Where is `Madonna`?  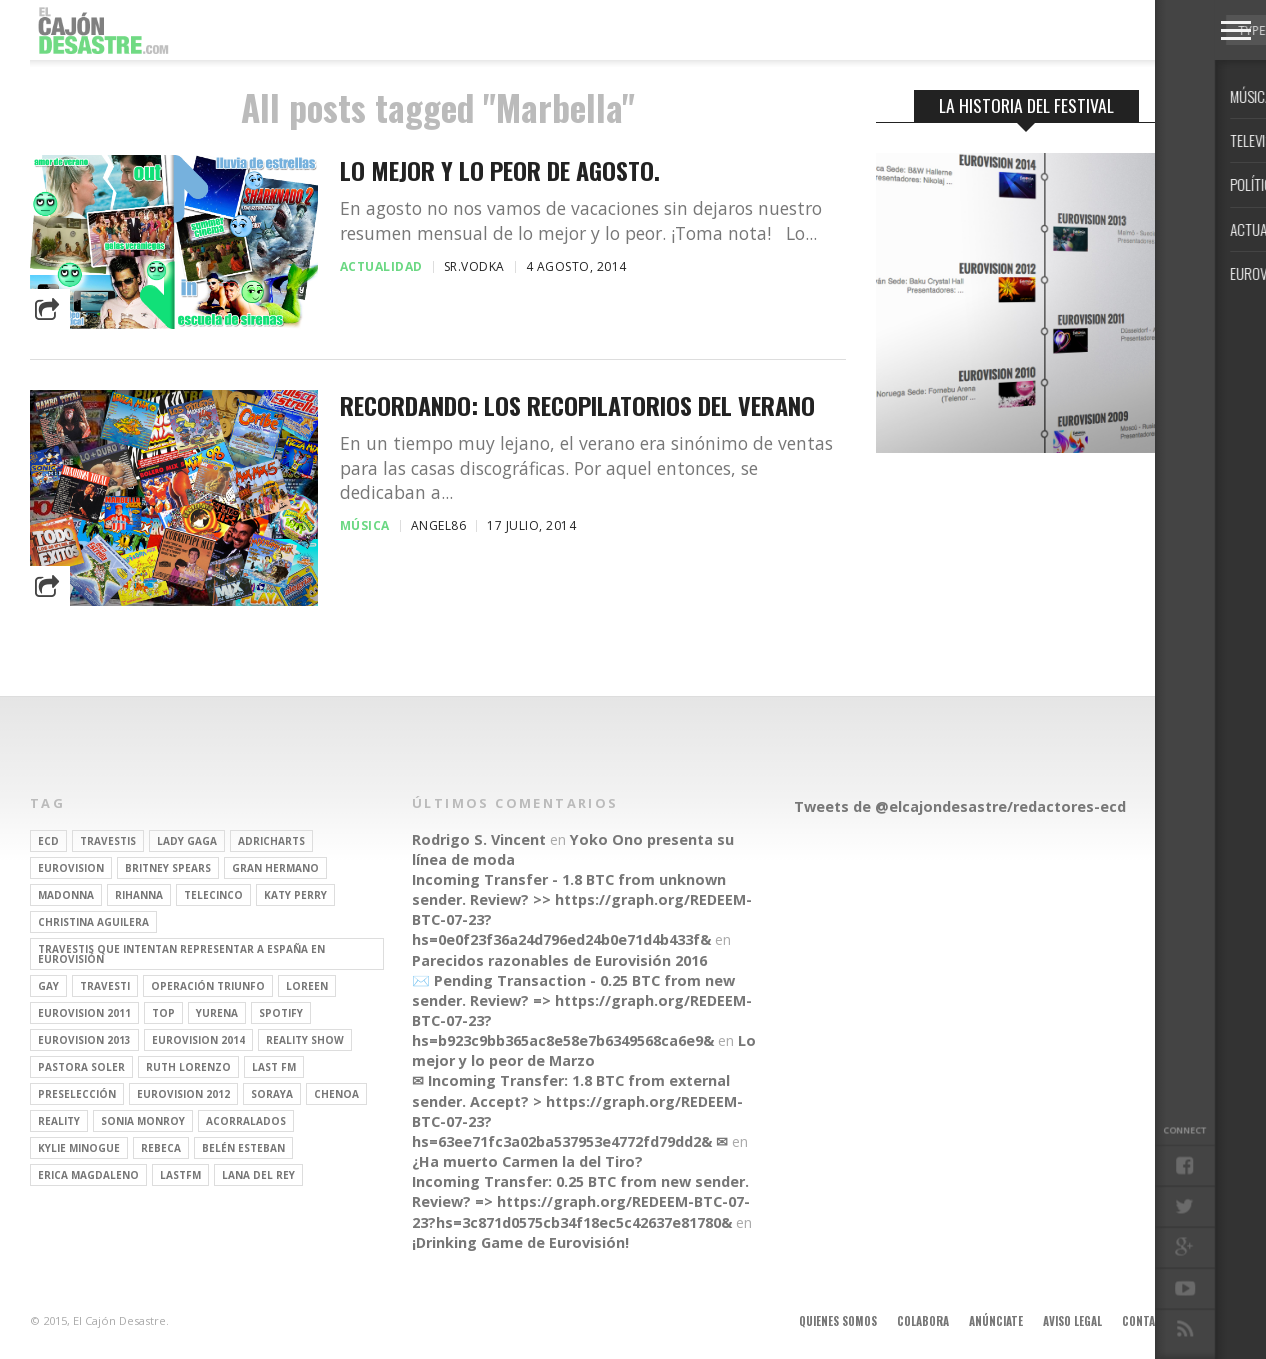
Madonna is located at coordinates (66, 895).